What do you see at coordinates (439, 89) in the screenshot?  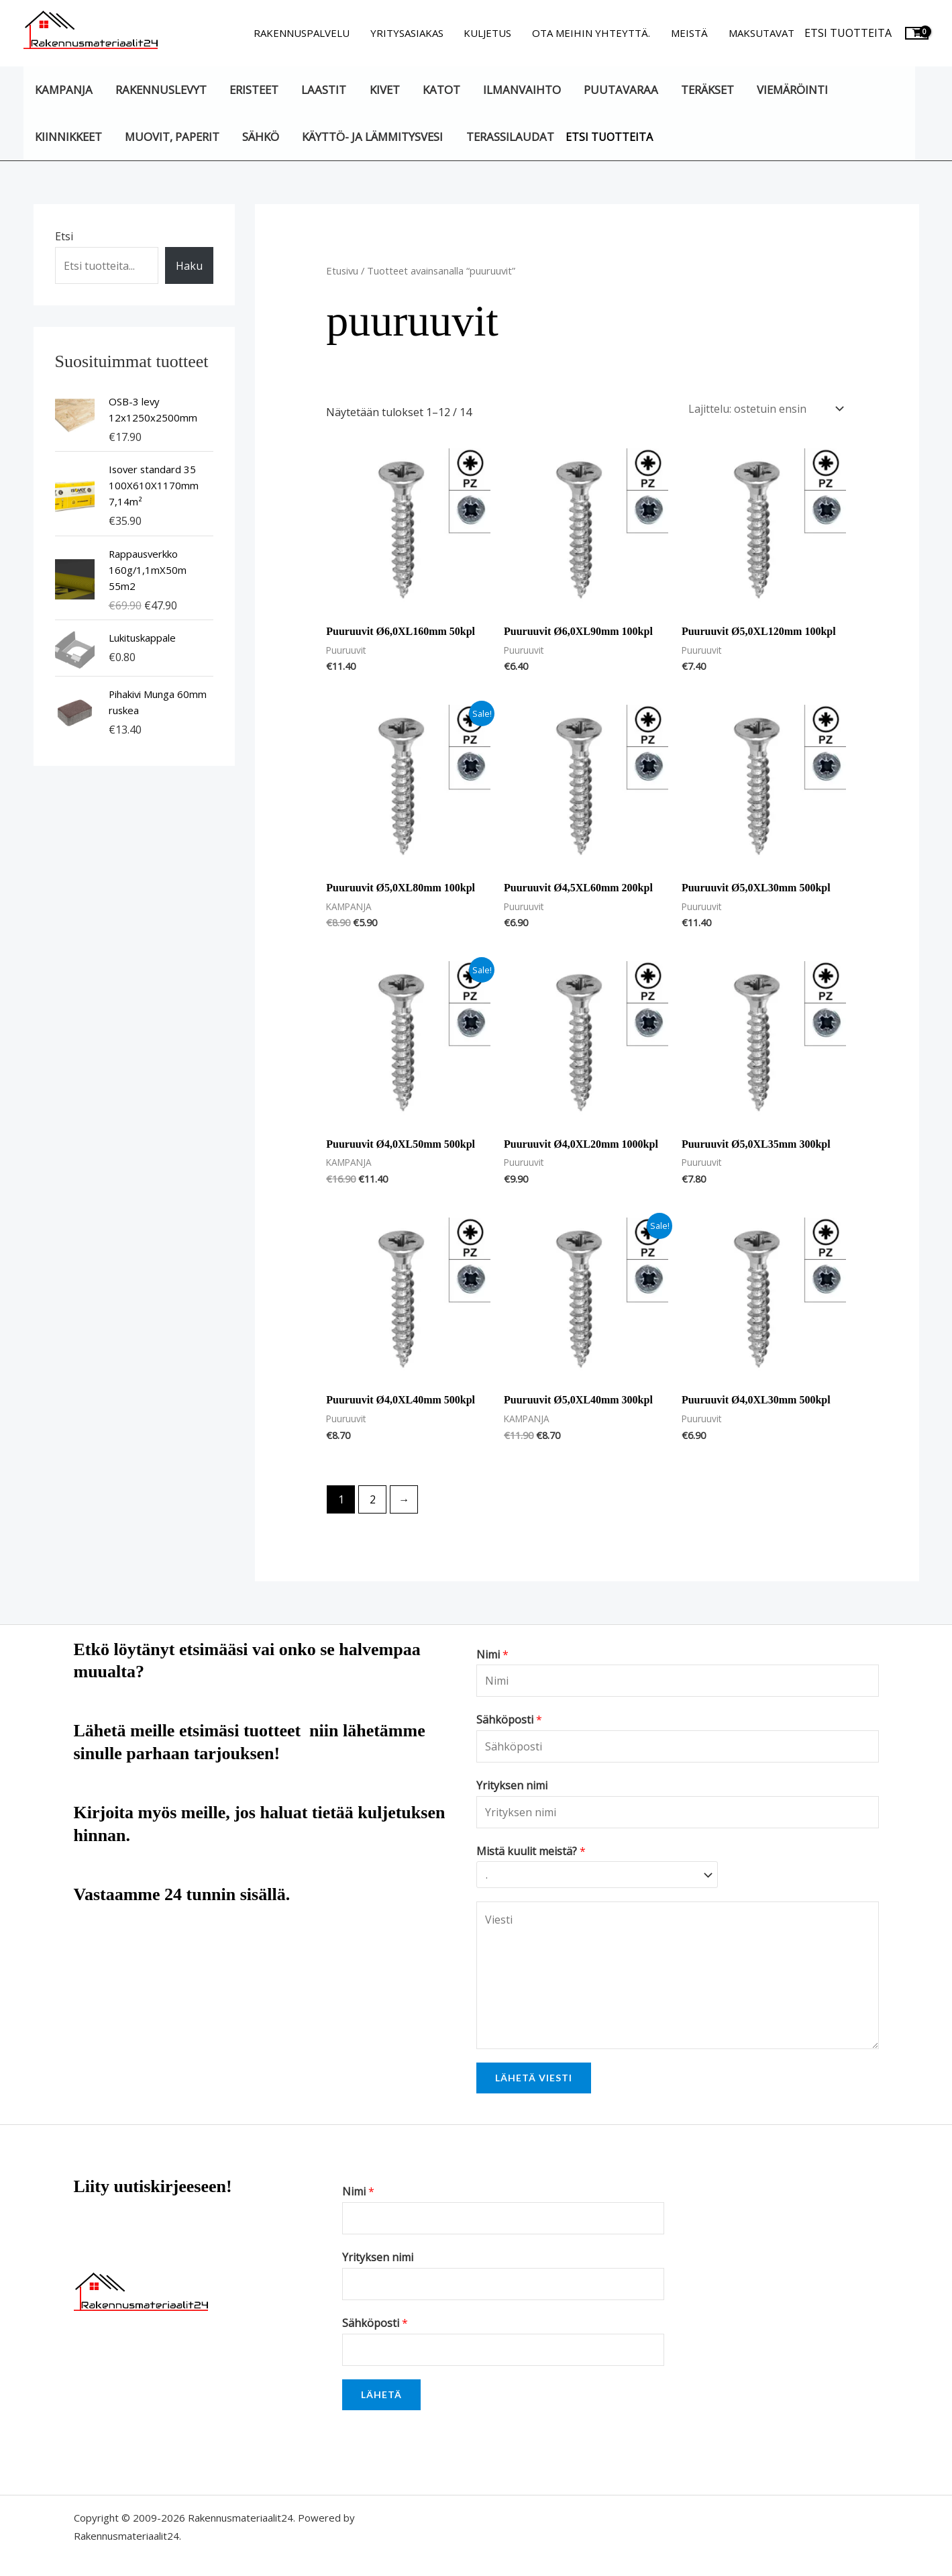 I see `Katot` at bounding box center [439, 89].